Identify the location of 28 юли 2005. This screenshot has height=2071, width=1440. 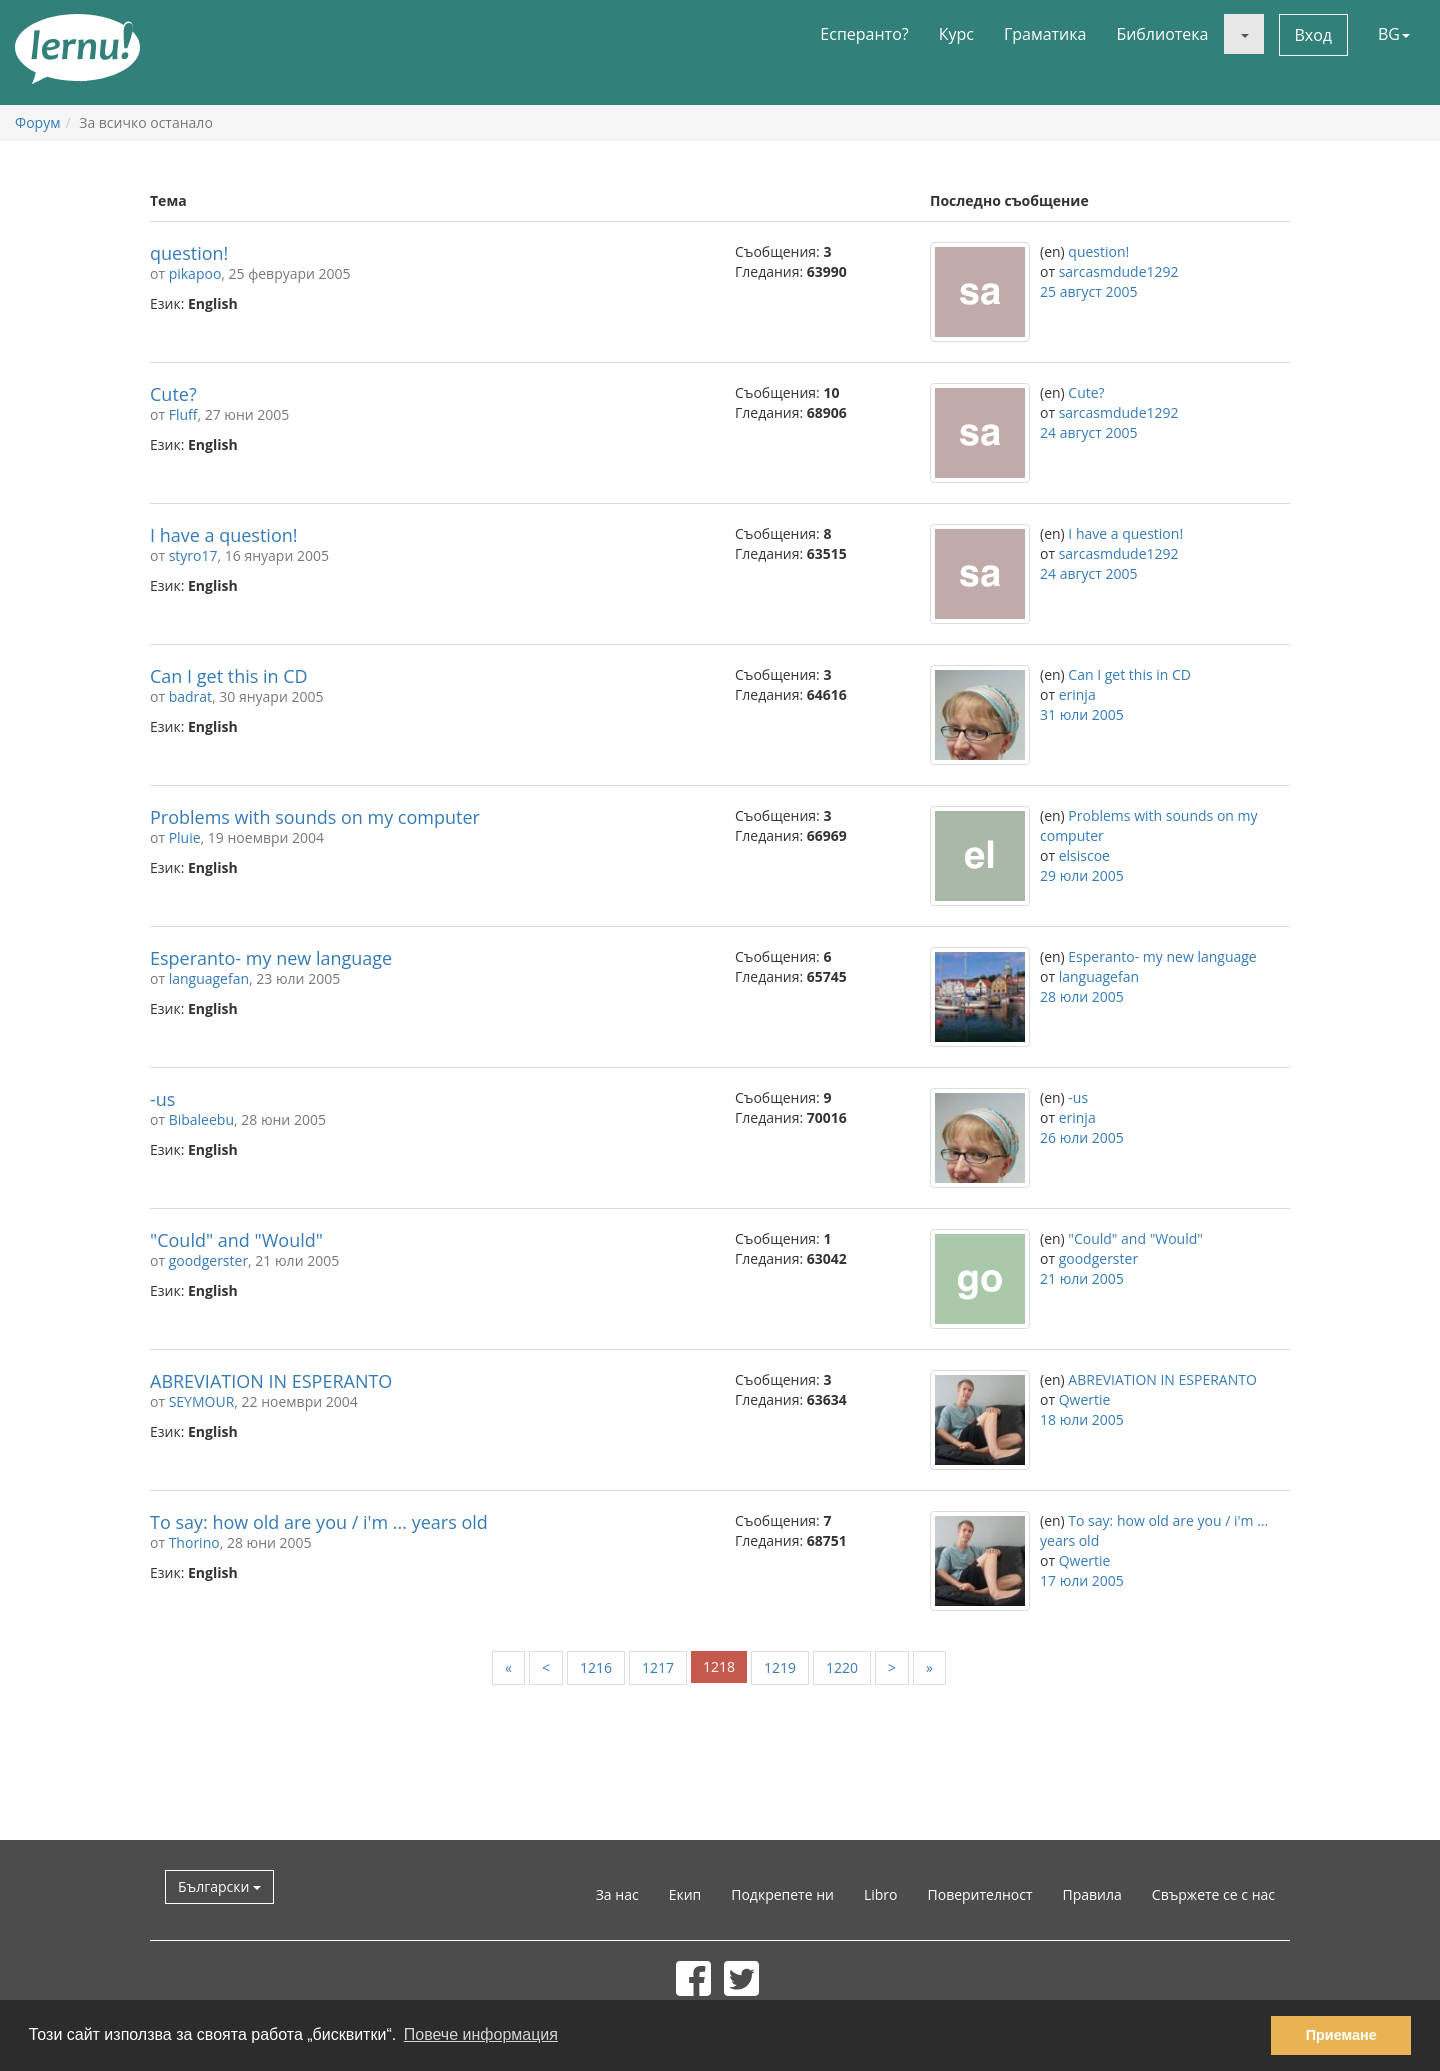
(1082, 996).